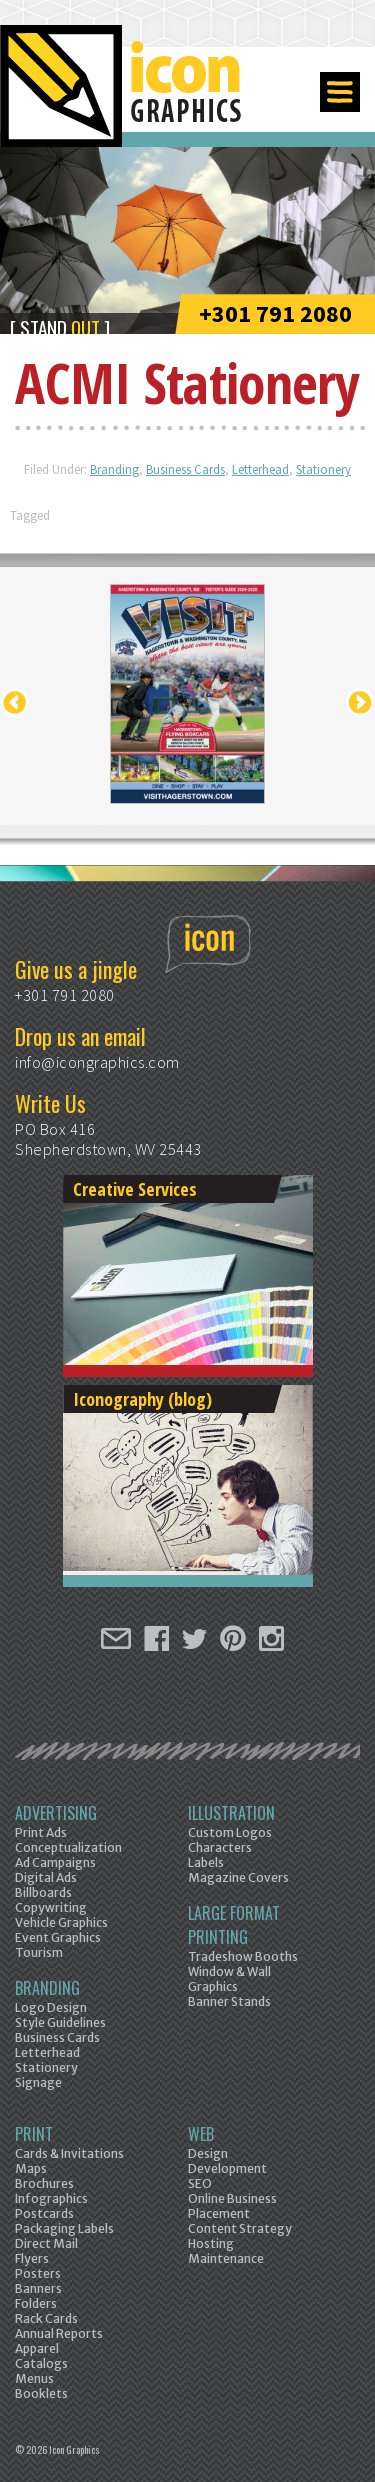 The height and width of the screenshot is (2482, 375). What do you see at coordinates (323, 469) in the screenshot?
I see `Stationery` at bounding box center [323, 469].